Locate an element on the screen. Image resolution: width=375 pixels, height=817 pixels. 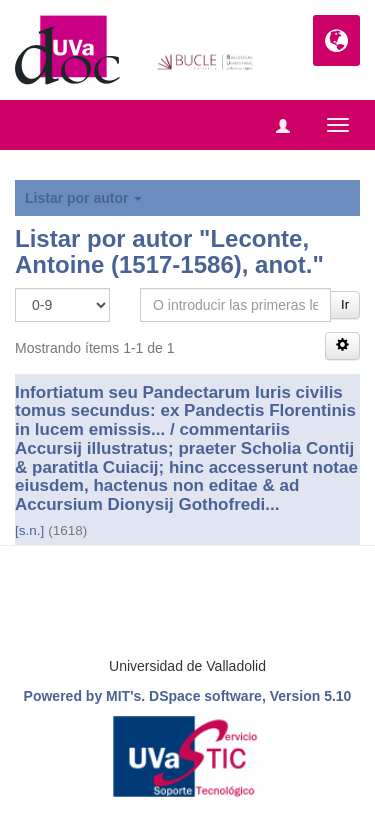
Listar por autor [button] is located at coordinates (83, 198).